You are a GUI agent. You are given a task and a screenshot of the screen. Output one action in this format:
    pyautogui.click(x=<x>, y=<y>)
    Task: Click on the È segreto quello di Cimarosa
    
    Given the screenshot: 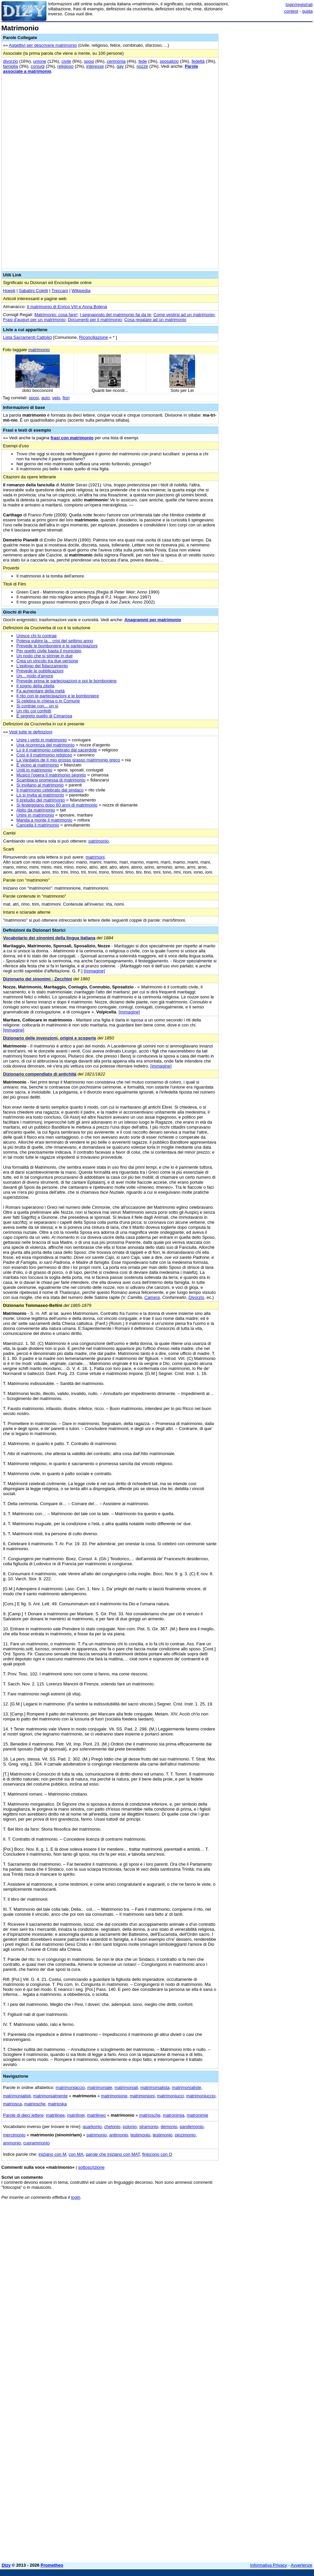 What is the action you would take?
    pyautogui.click(x=44, y=715)
    